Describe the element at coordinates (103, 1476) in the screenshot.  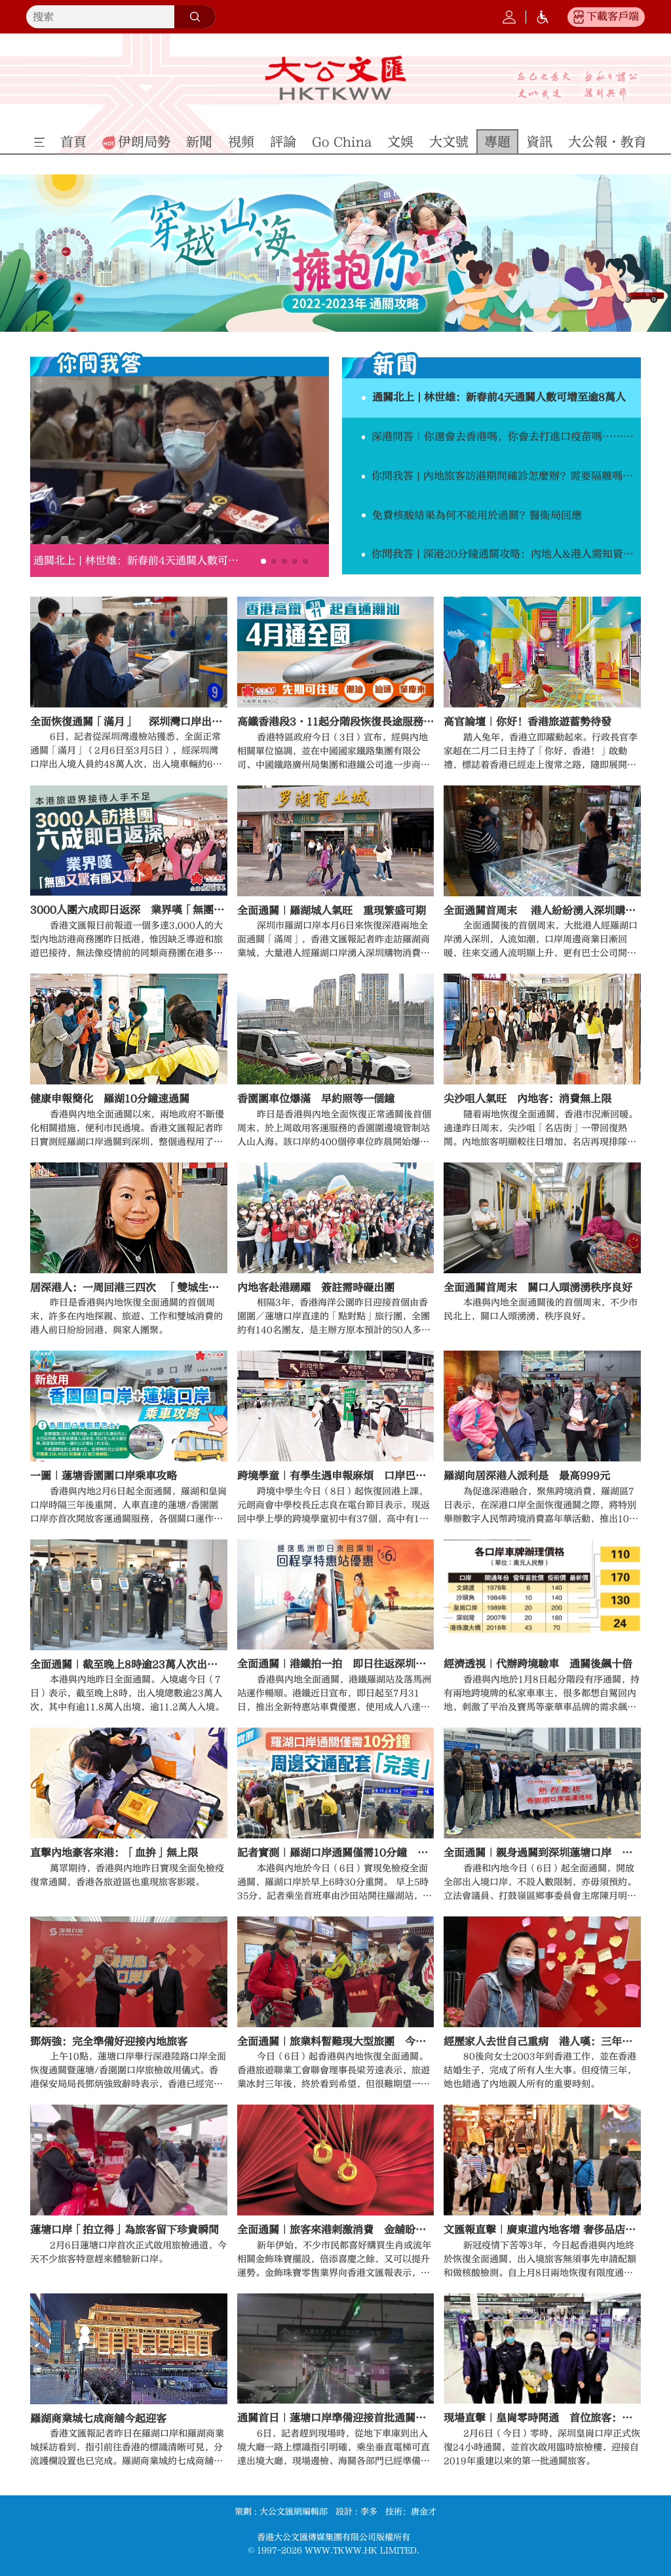
I see `一圖｜蓮塘香園圍口岸乘車攻略` at that location.